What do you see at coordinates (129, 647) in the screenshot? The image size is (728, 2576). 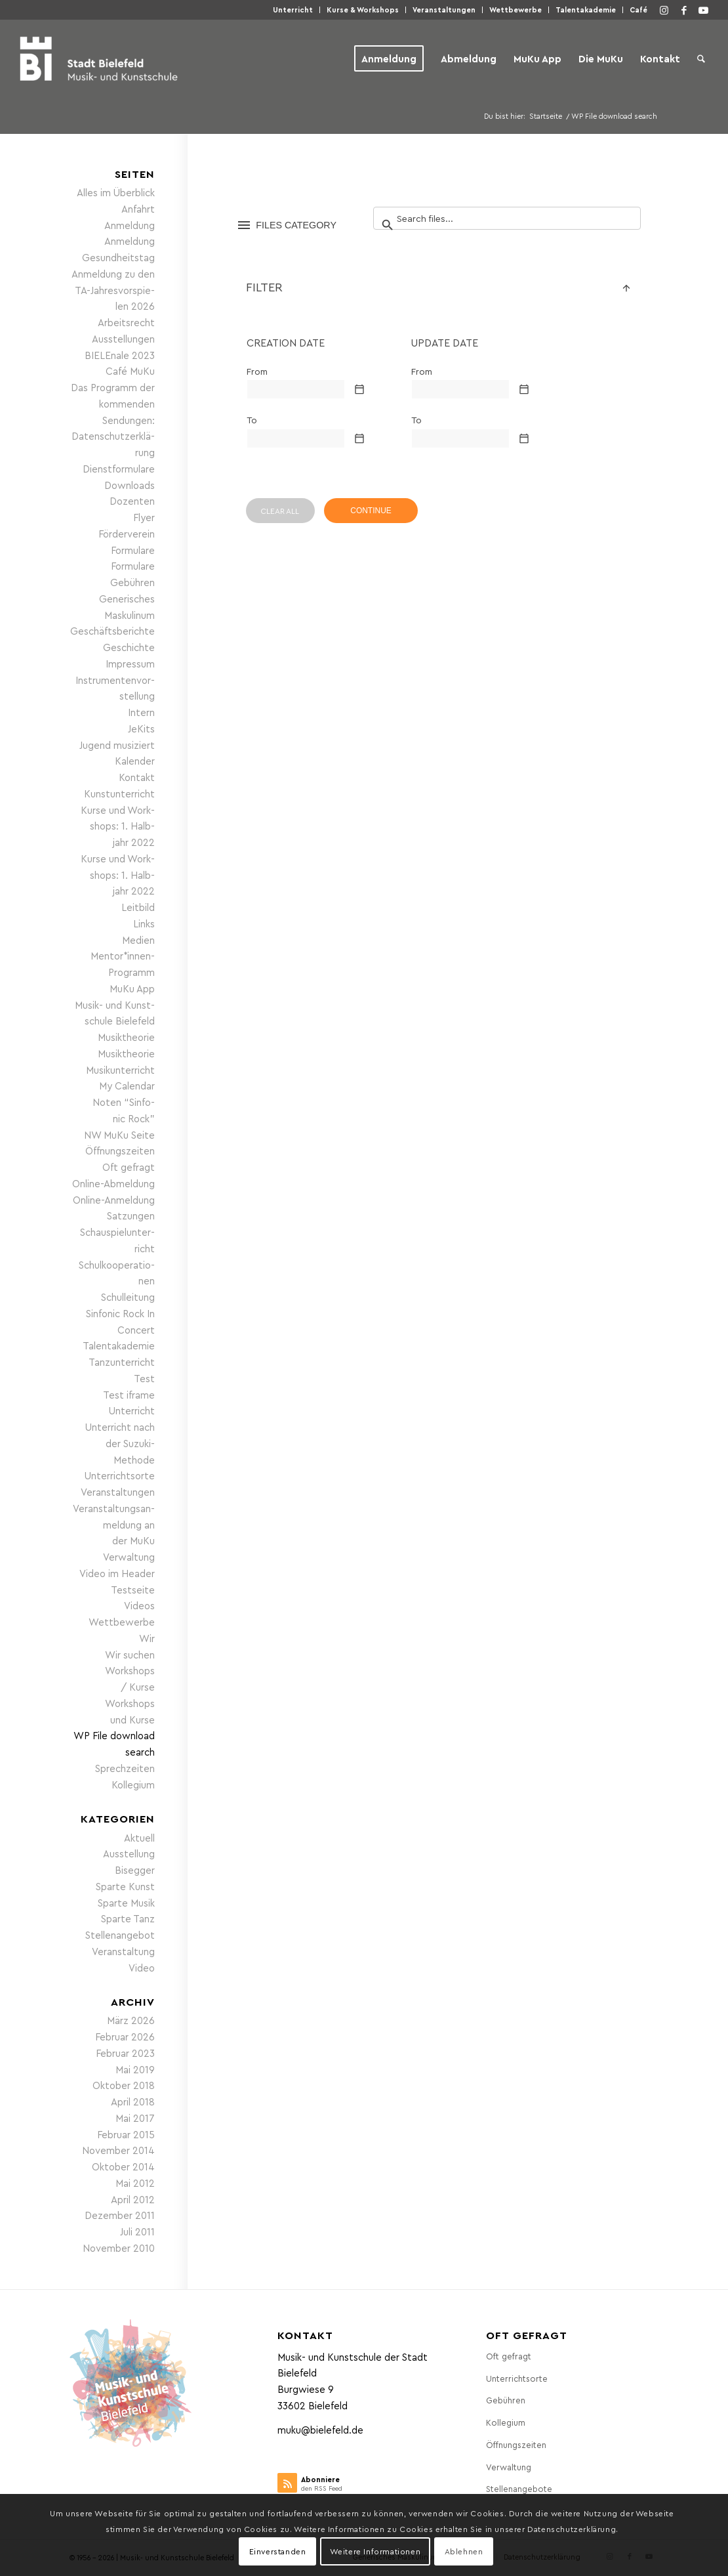 I see `Geschich­te` at bounding box center [129, 647].